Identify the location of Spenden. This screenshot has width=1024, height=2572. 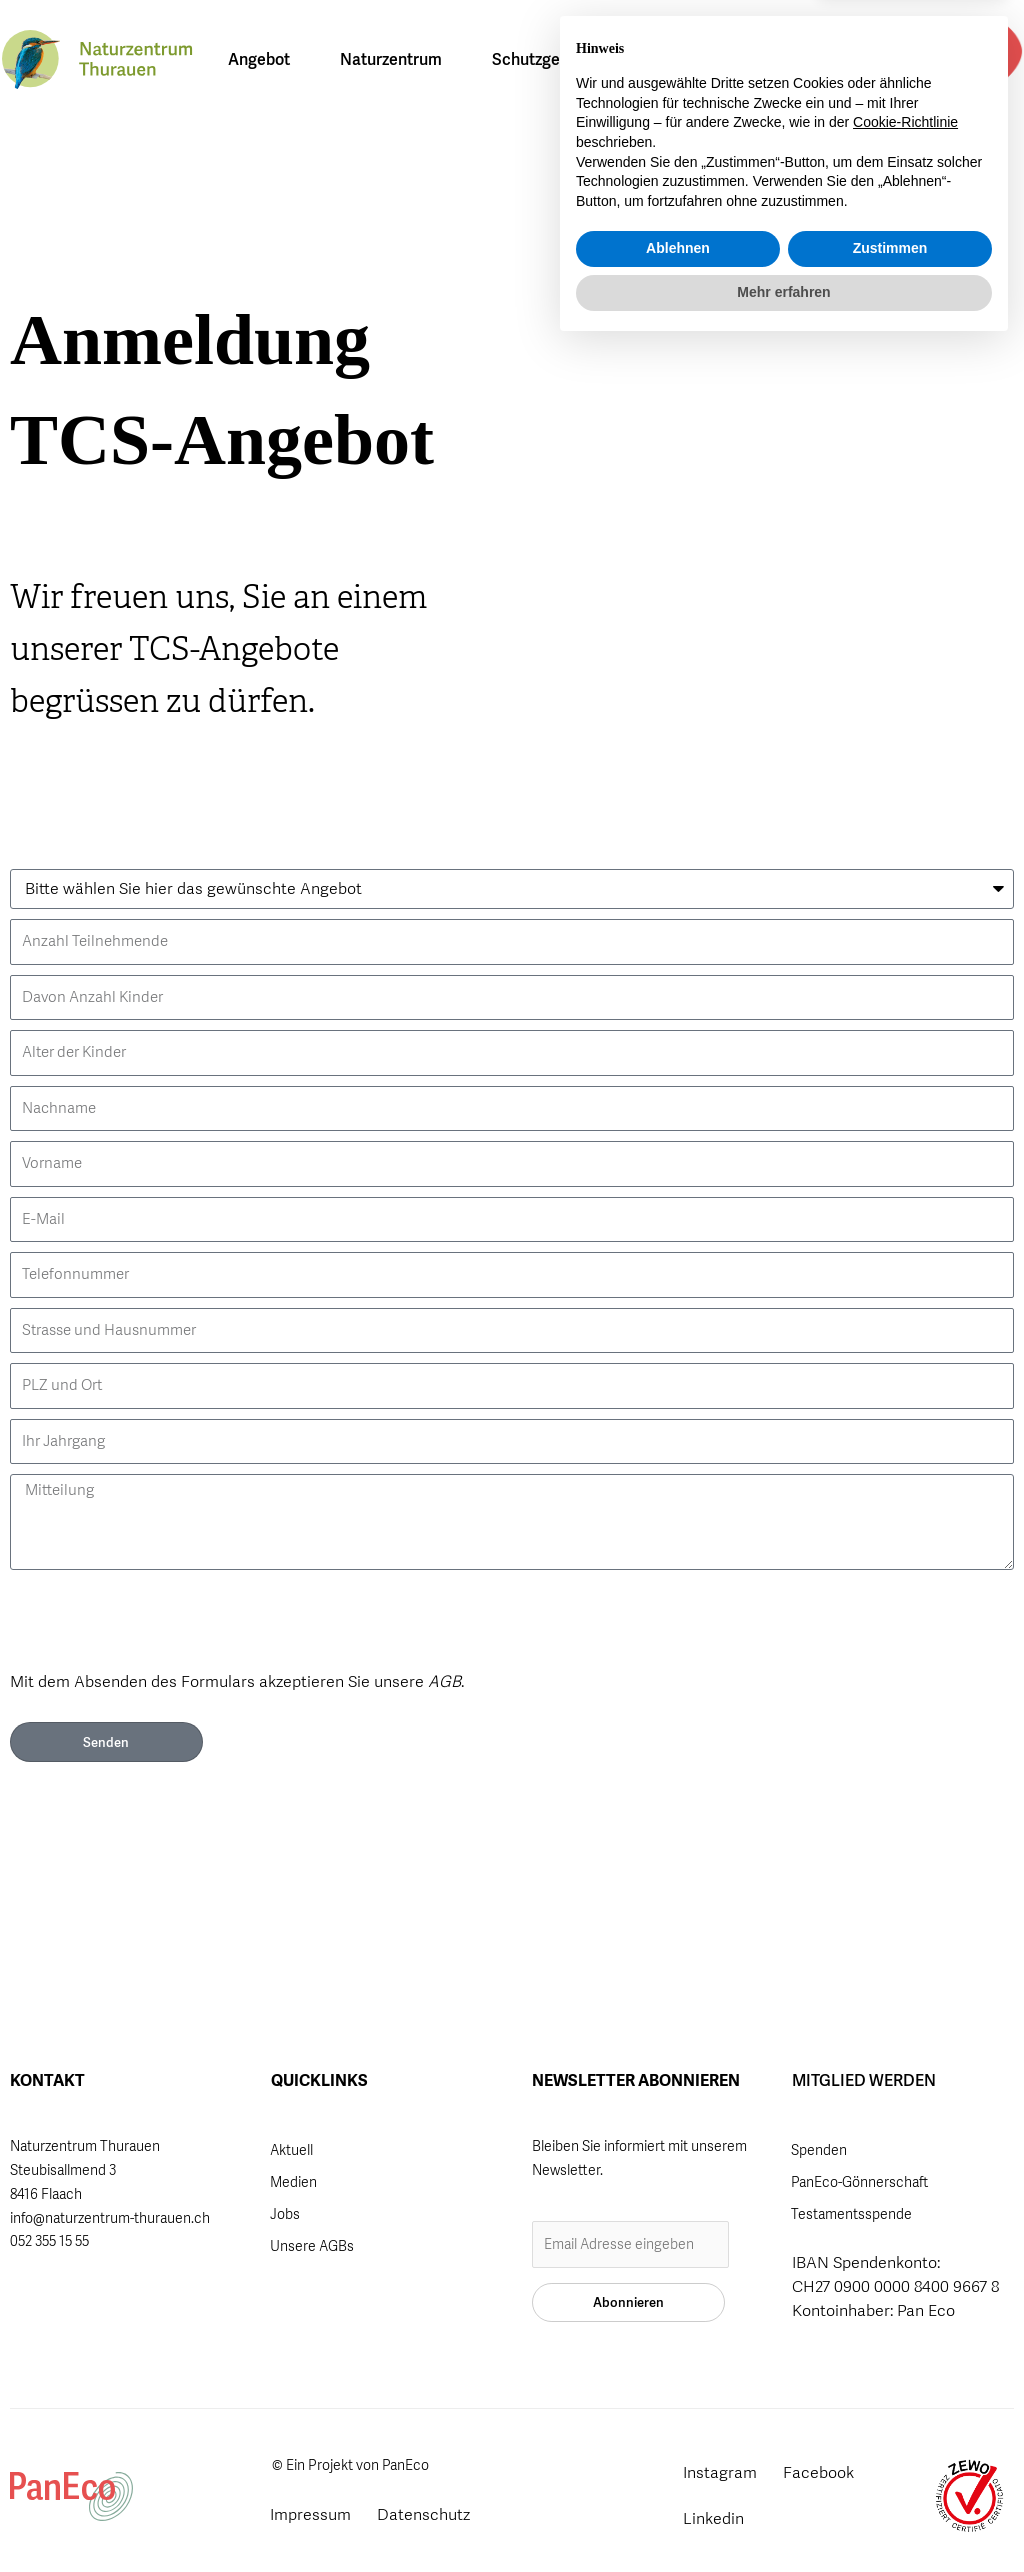
(819, 2150).